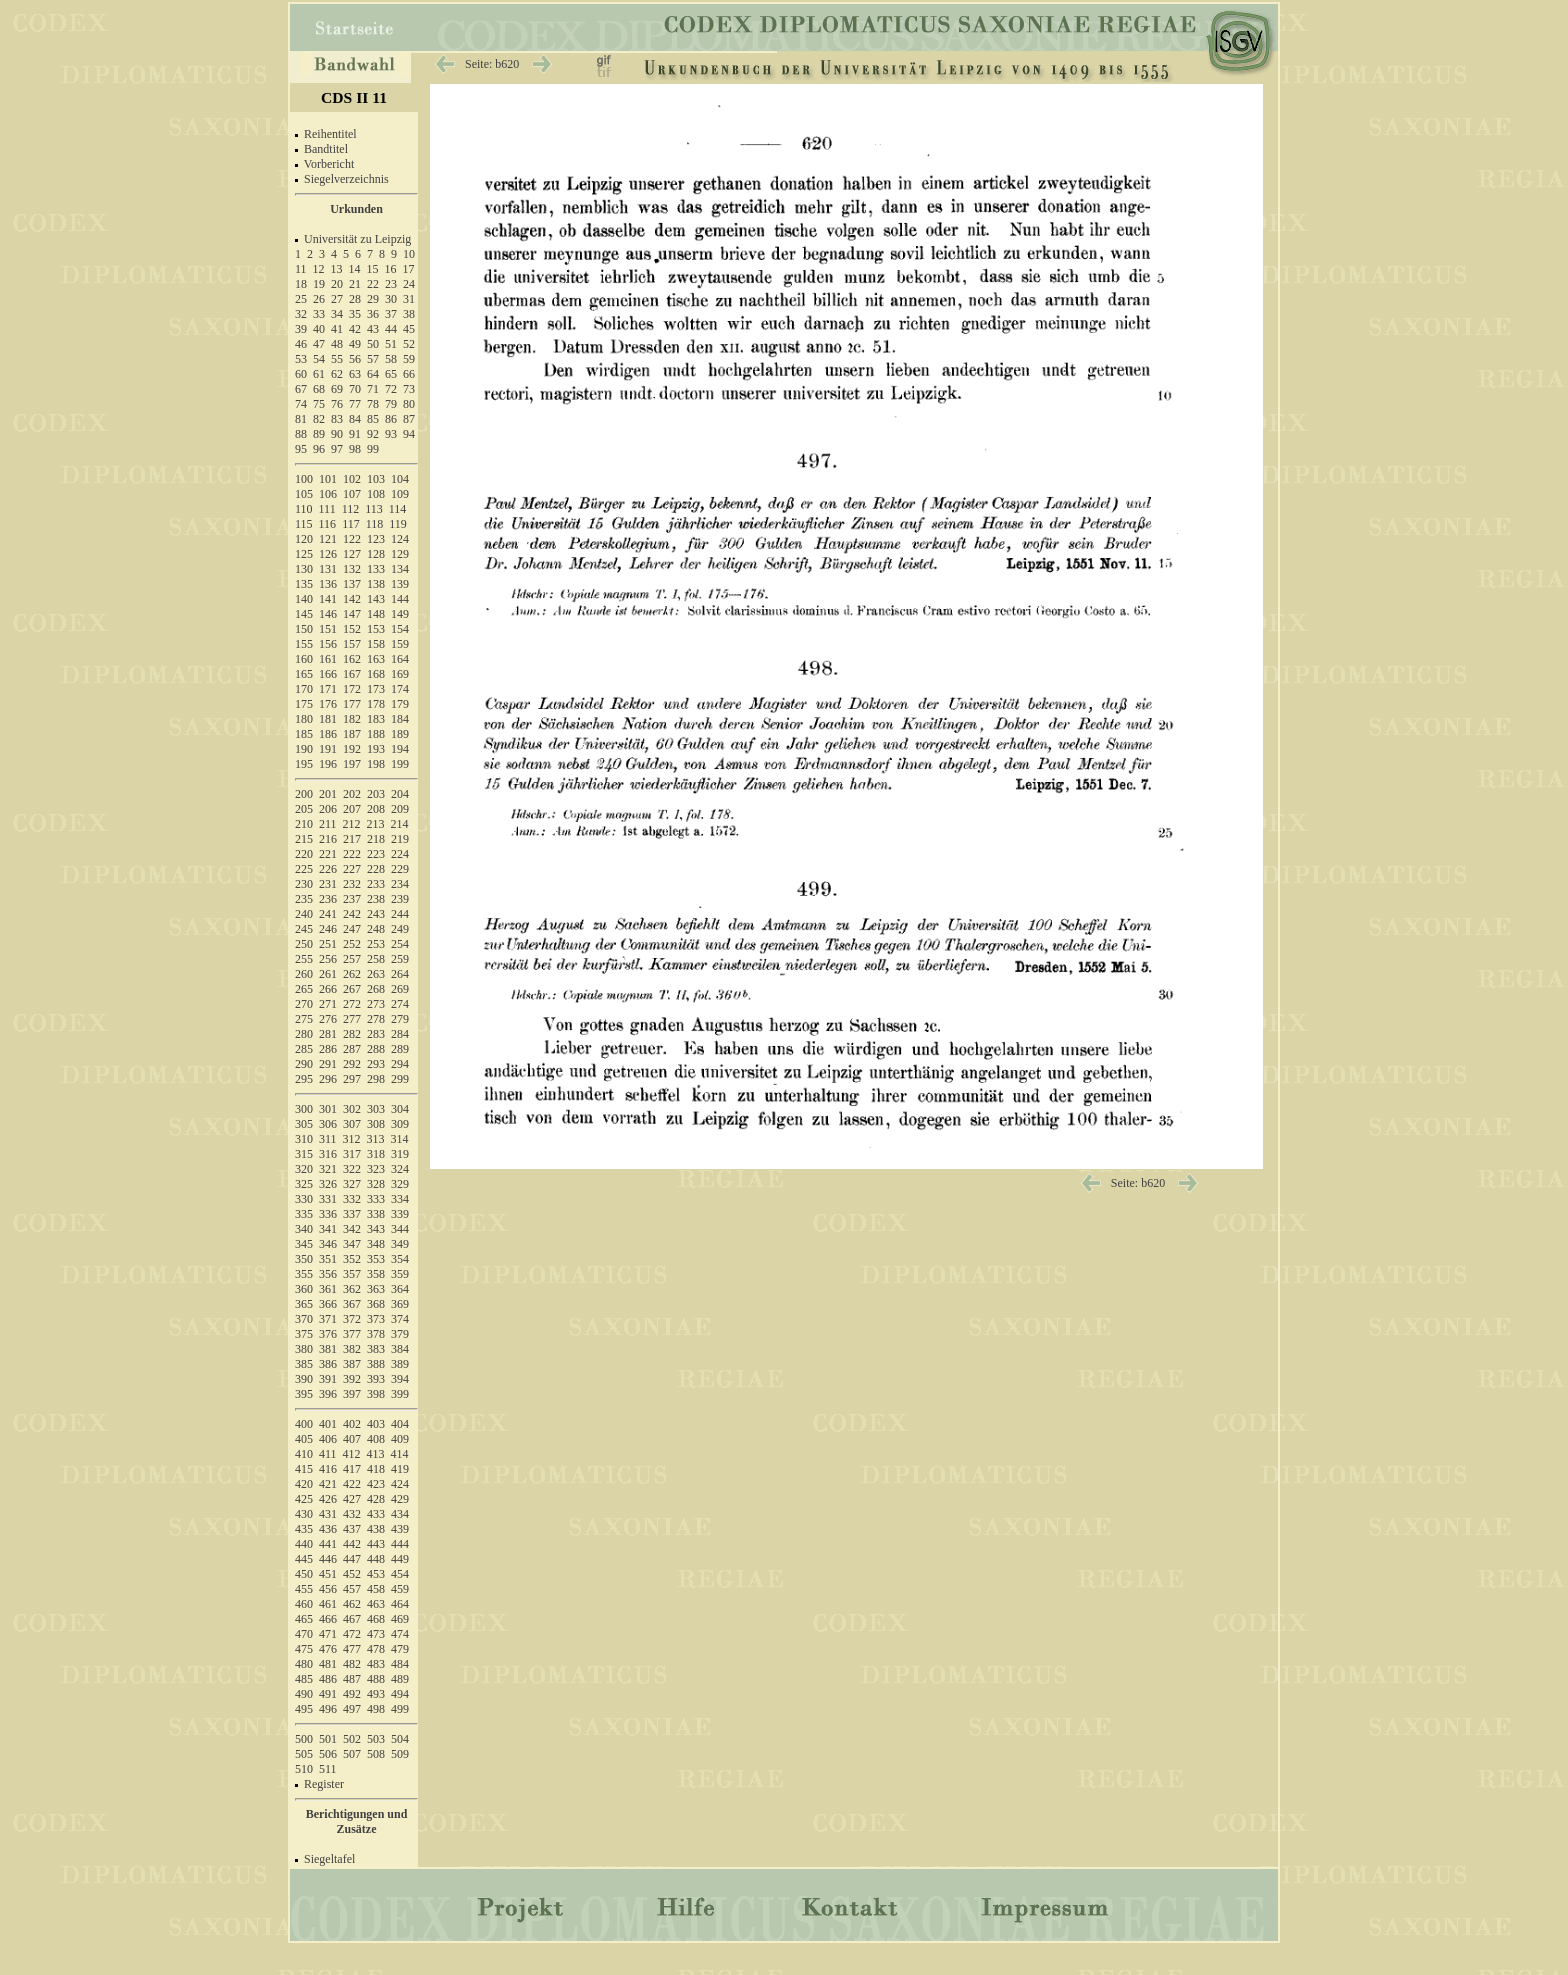  I want to click on 267, so click(352, 989).